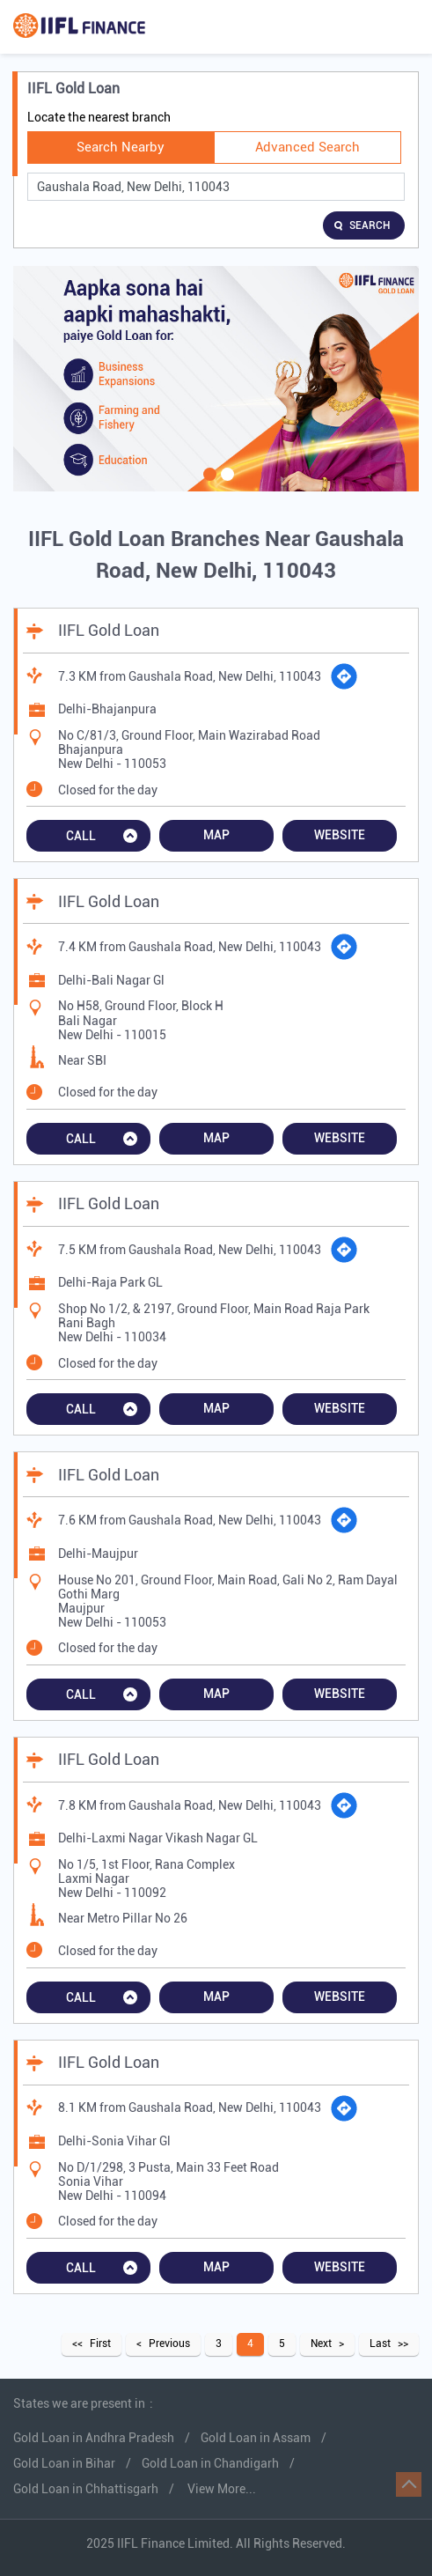 The image size is (432, 2576). What do you see at coordinates (321, 2343) in the screenshot?
I see `Next` at bounding box center [321, 2343].